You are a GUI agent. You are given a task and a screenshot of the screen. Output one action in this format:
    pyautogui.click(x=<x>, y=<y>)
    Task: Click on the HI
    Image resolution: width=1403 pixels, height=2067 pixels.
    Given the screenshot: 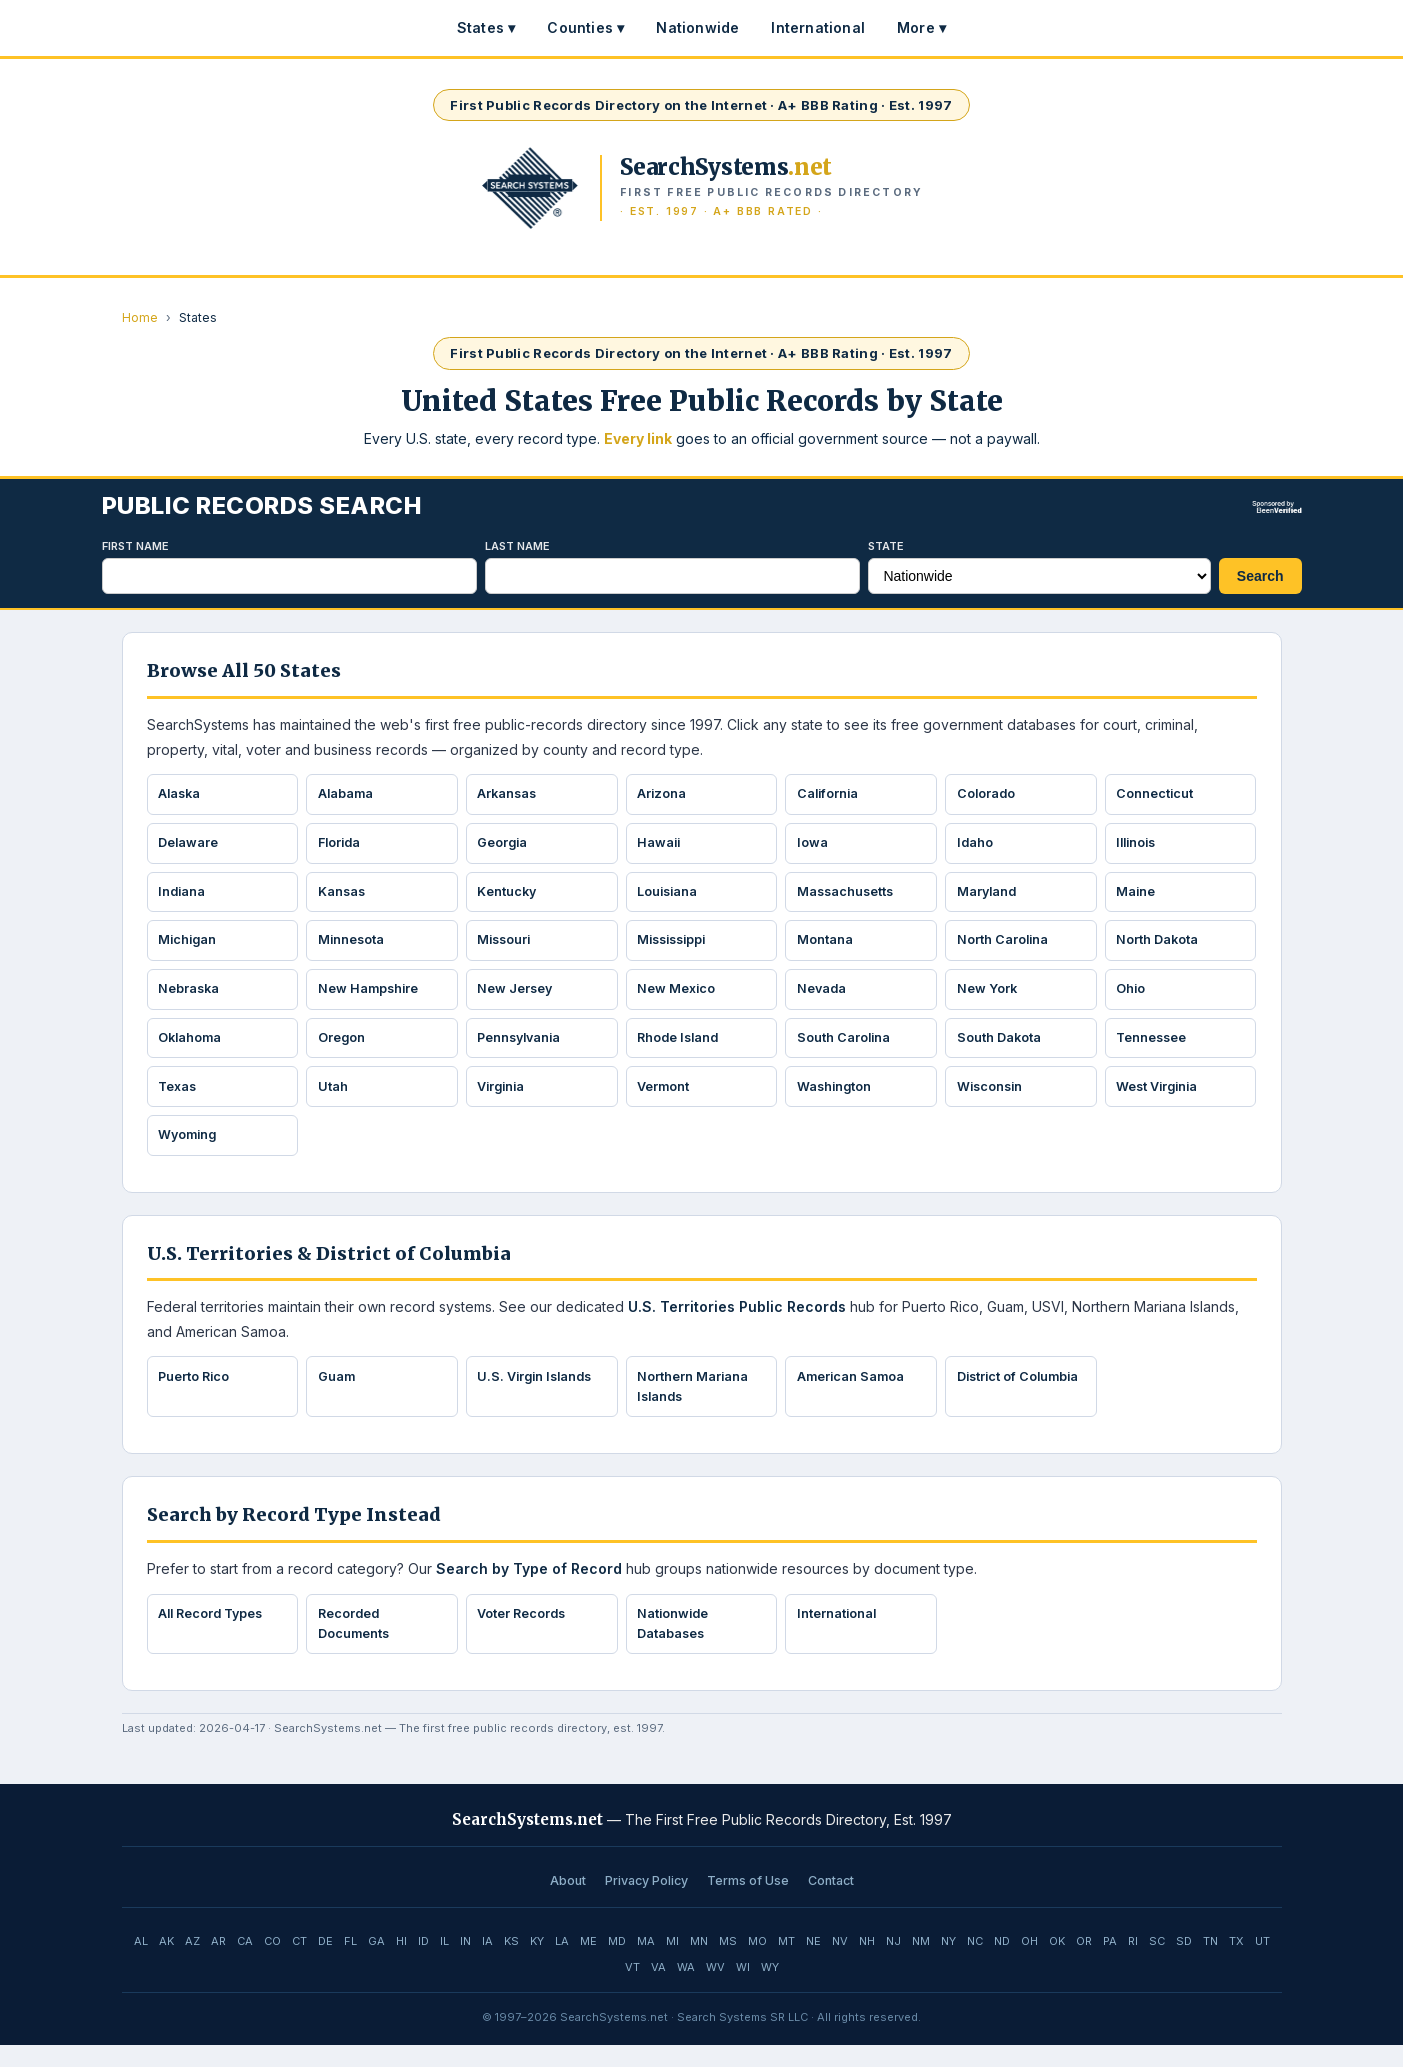 What is the action you would take?
    pyautogui.click(x=401, y=1963)
    